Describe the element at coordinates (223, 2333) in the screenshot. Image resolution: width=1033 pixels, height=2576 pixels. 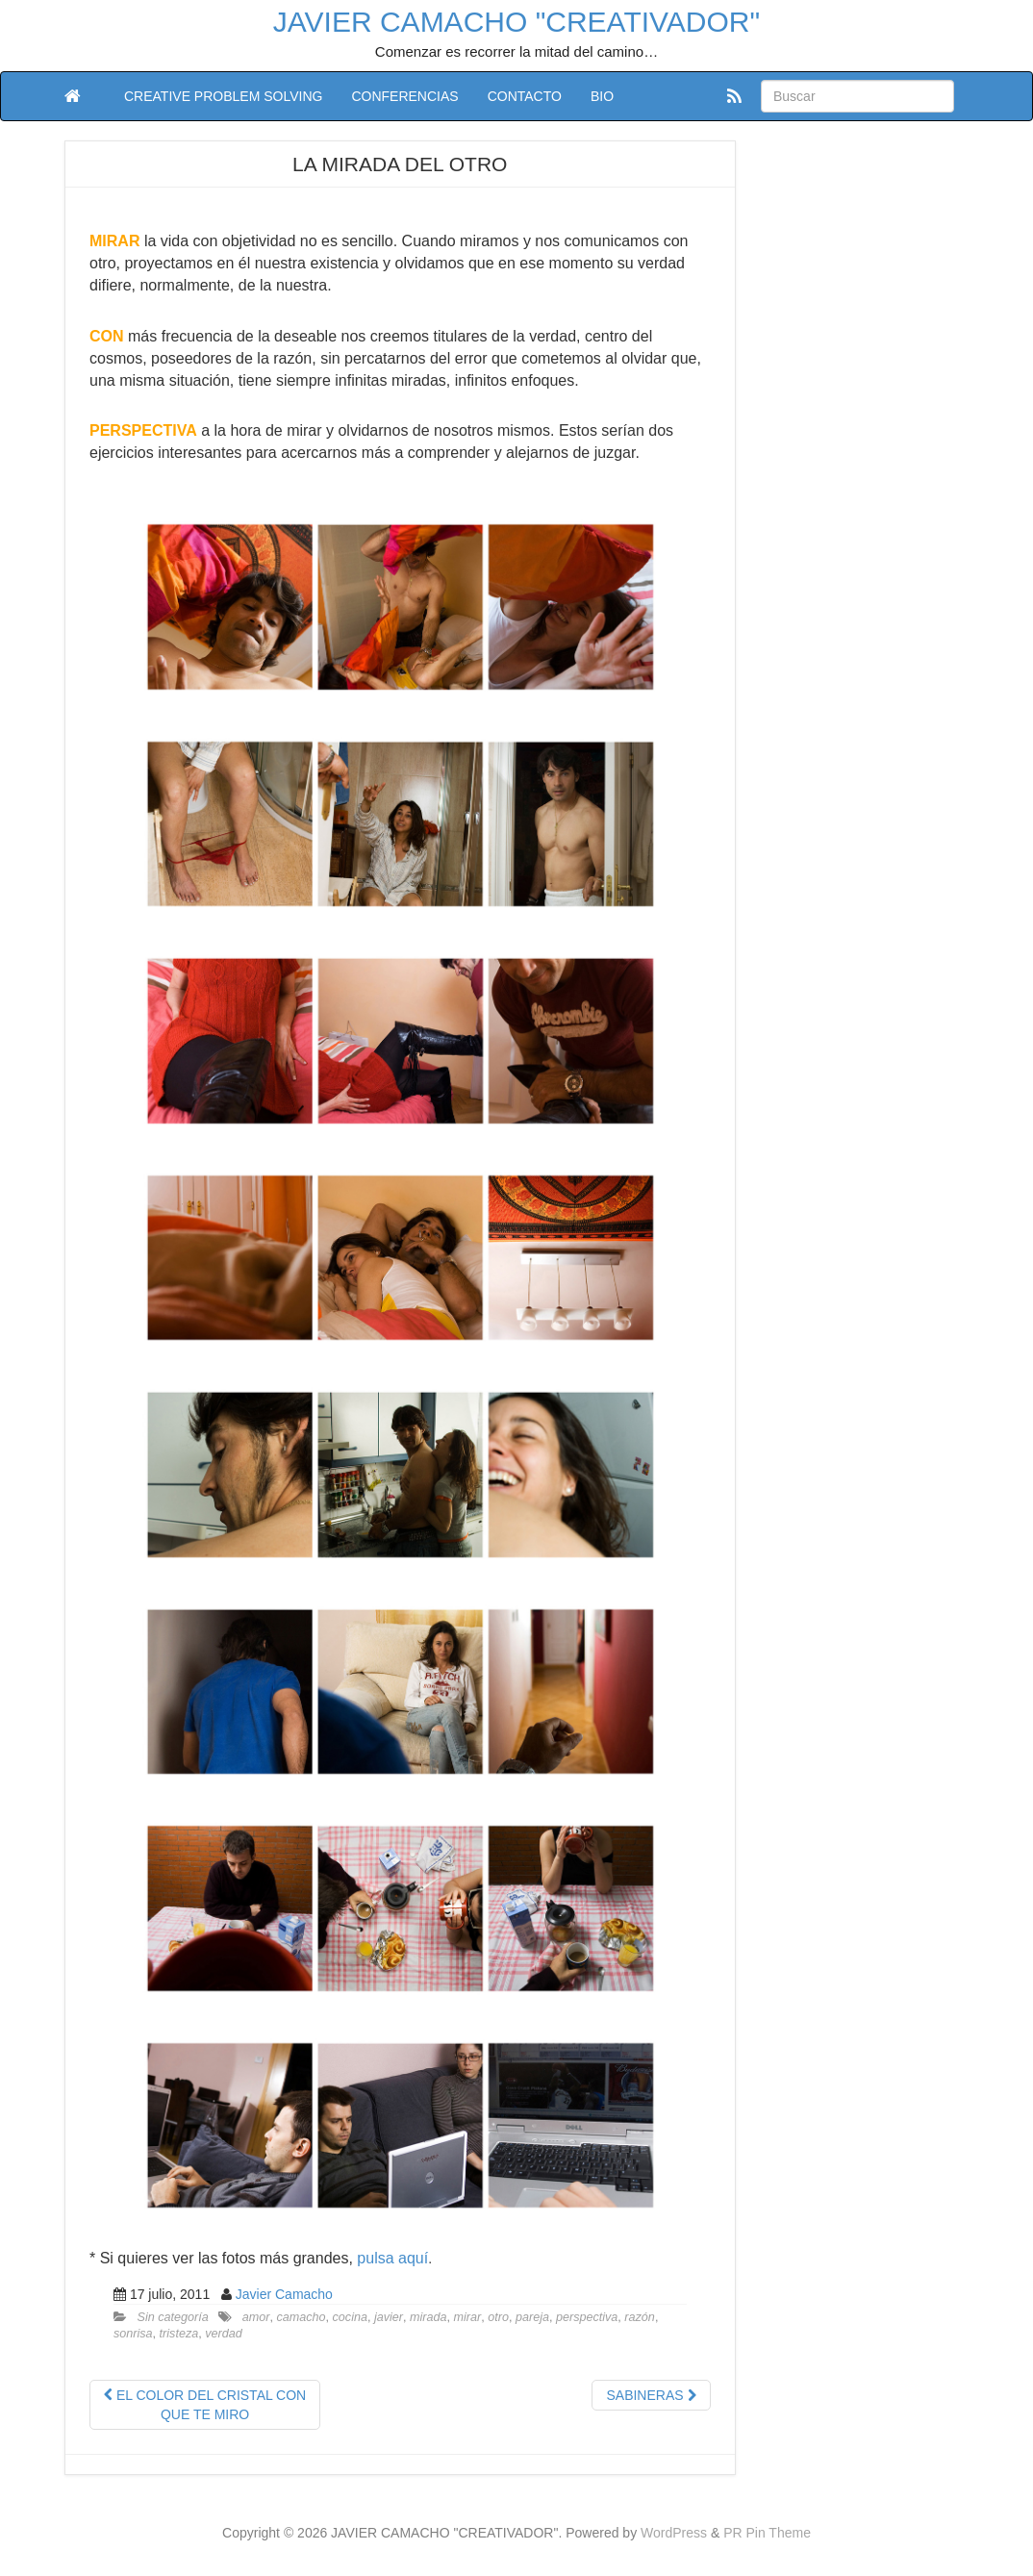
I see `verdad` at that location.